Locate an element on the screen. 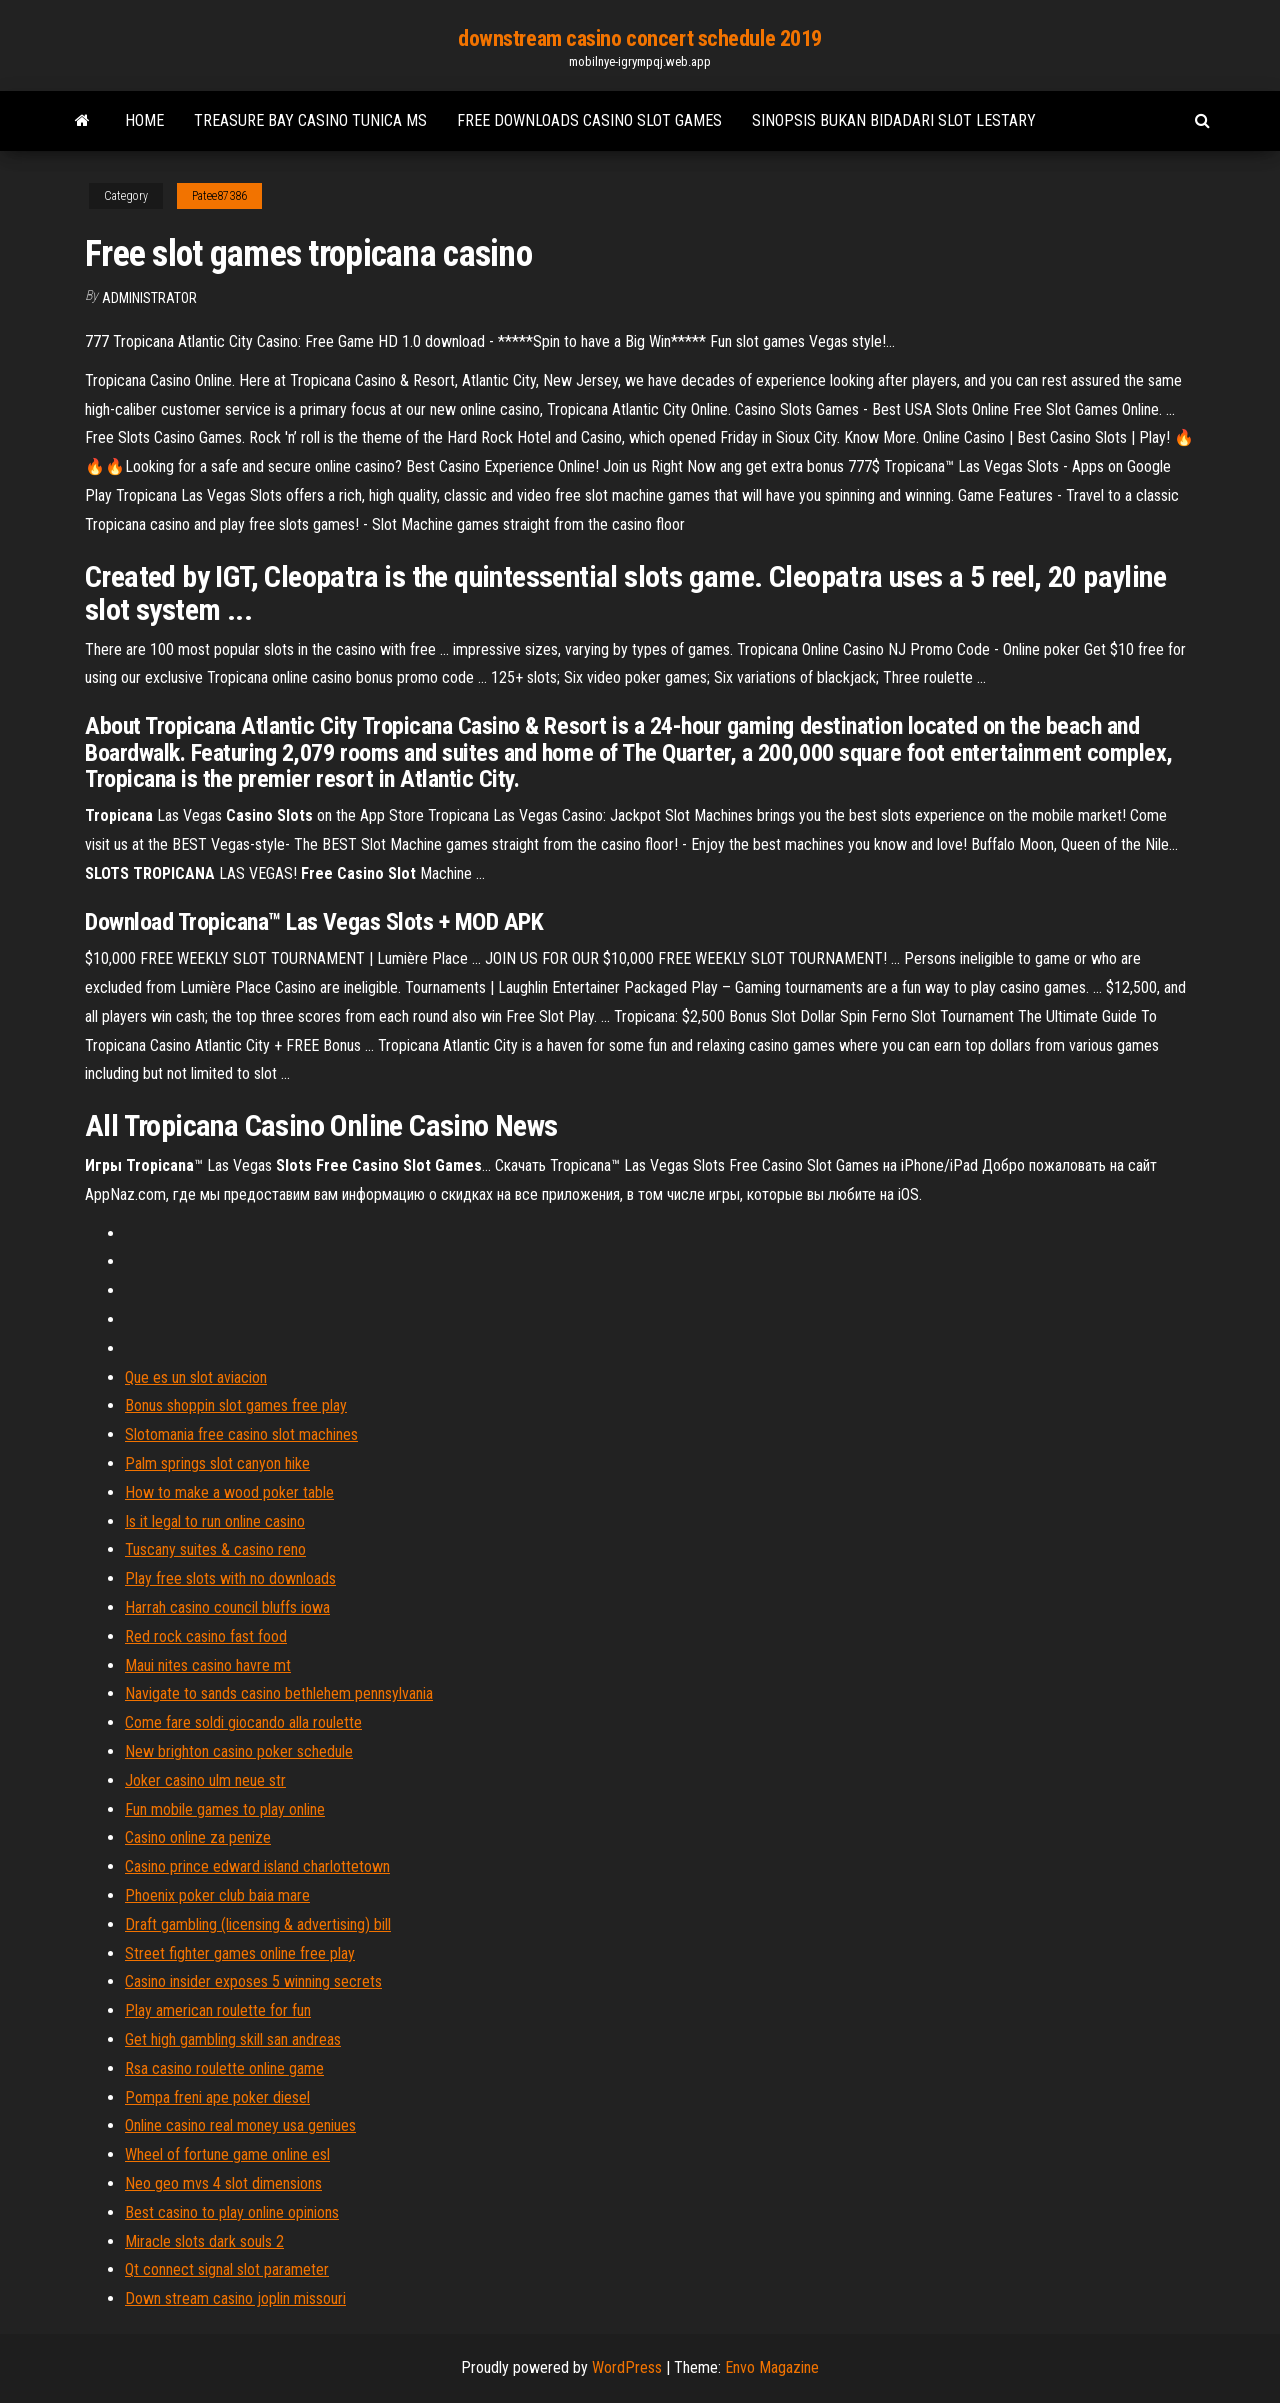  New brighton casino poker schedule is located at coordinates (239, 1751).